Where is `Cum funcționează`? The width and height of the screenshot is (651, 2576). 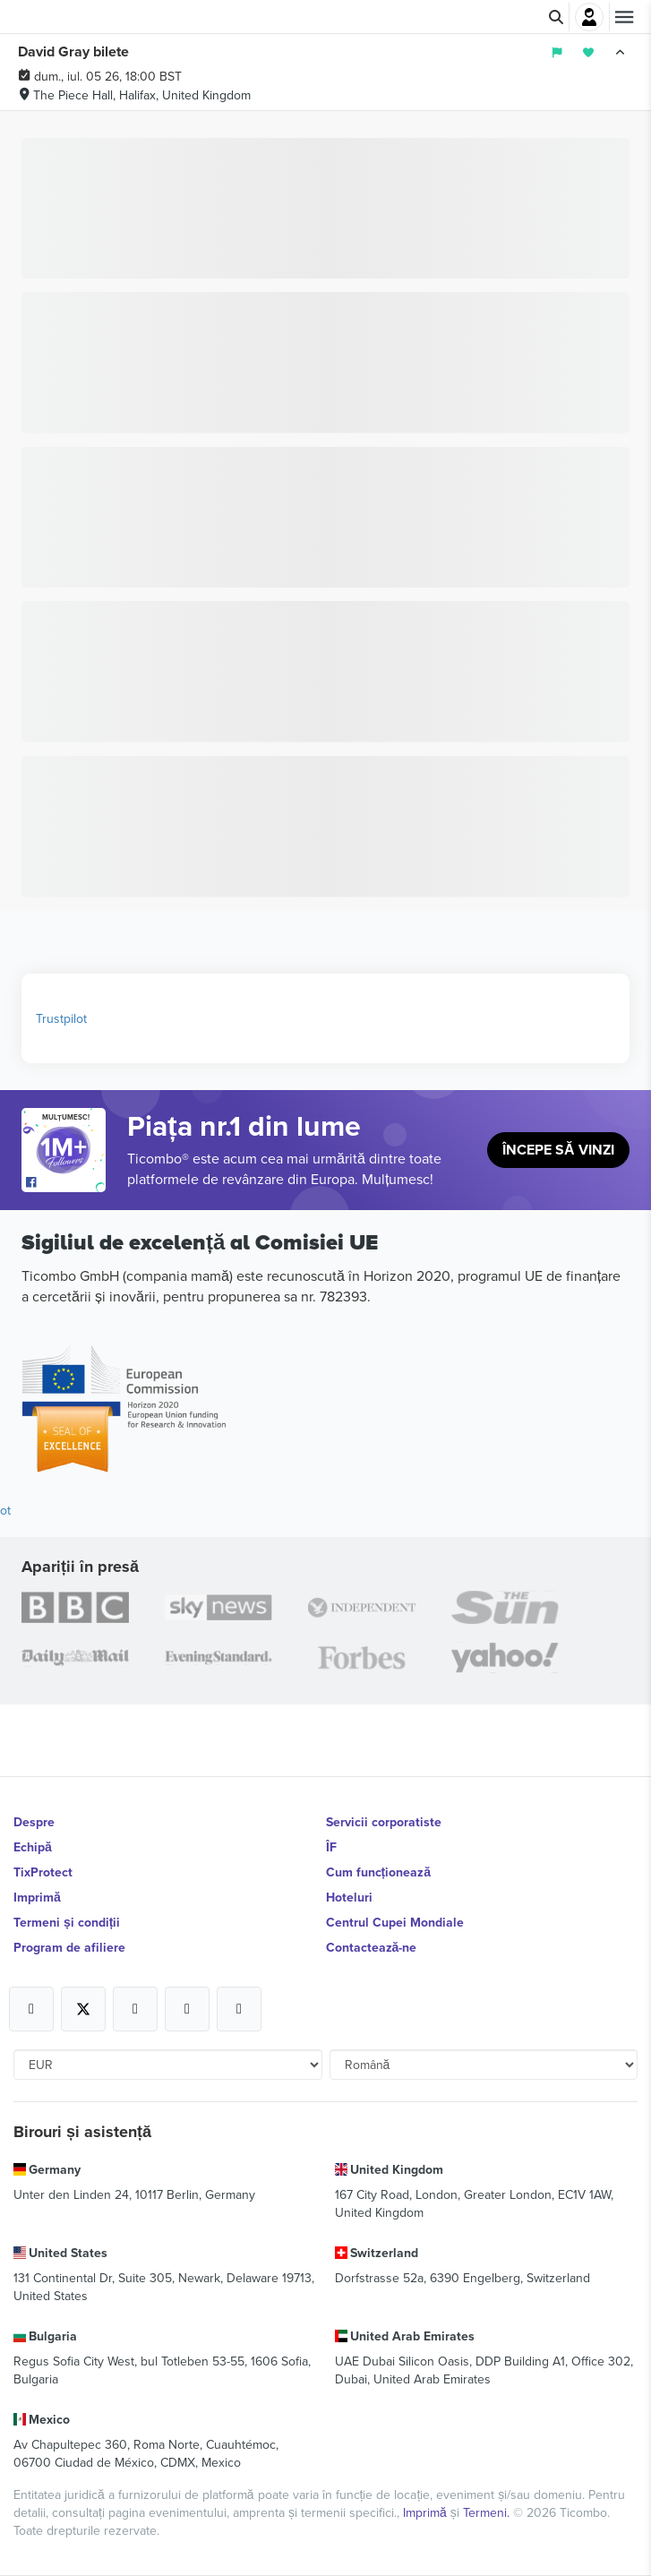 Cum funcționează is located at coordinates (378, 1872).